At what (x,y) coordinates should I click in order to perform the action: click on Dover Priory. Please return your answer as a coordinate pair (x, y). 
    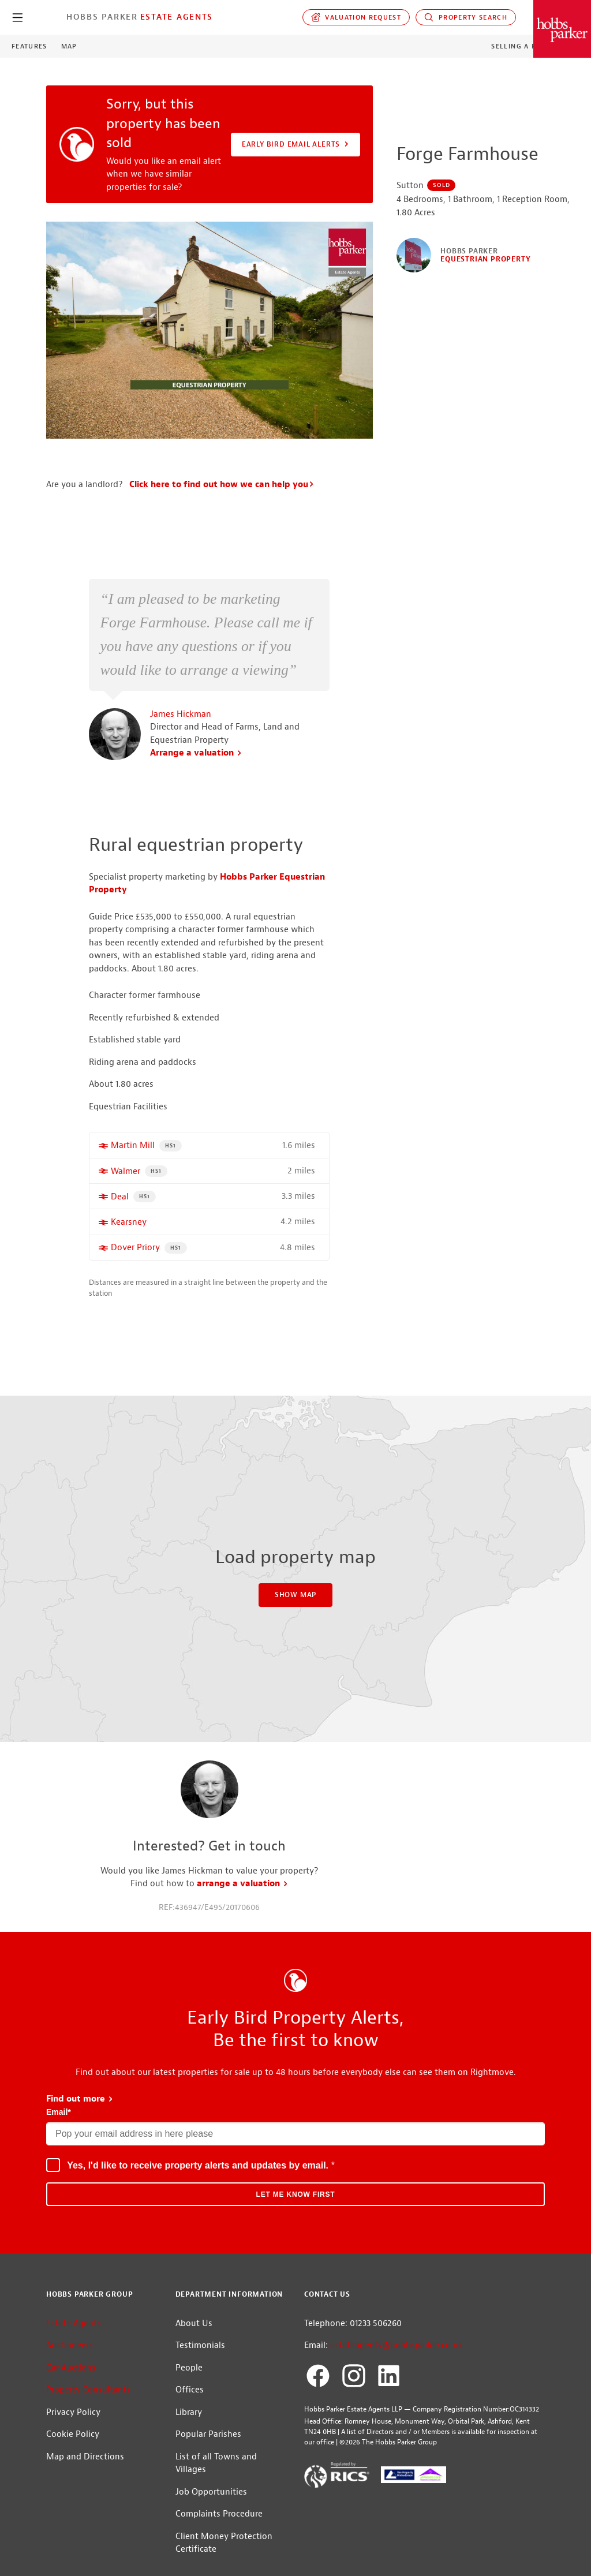
    Looking at the image, I should click on (135, 1257).